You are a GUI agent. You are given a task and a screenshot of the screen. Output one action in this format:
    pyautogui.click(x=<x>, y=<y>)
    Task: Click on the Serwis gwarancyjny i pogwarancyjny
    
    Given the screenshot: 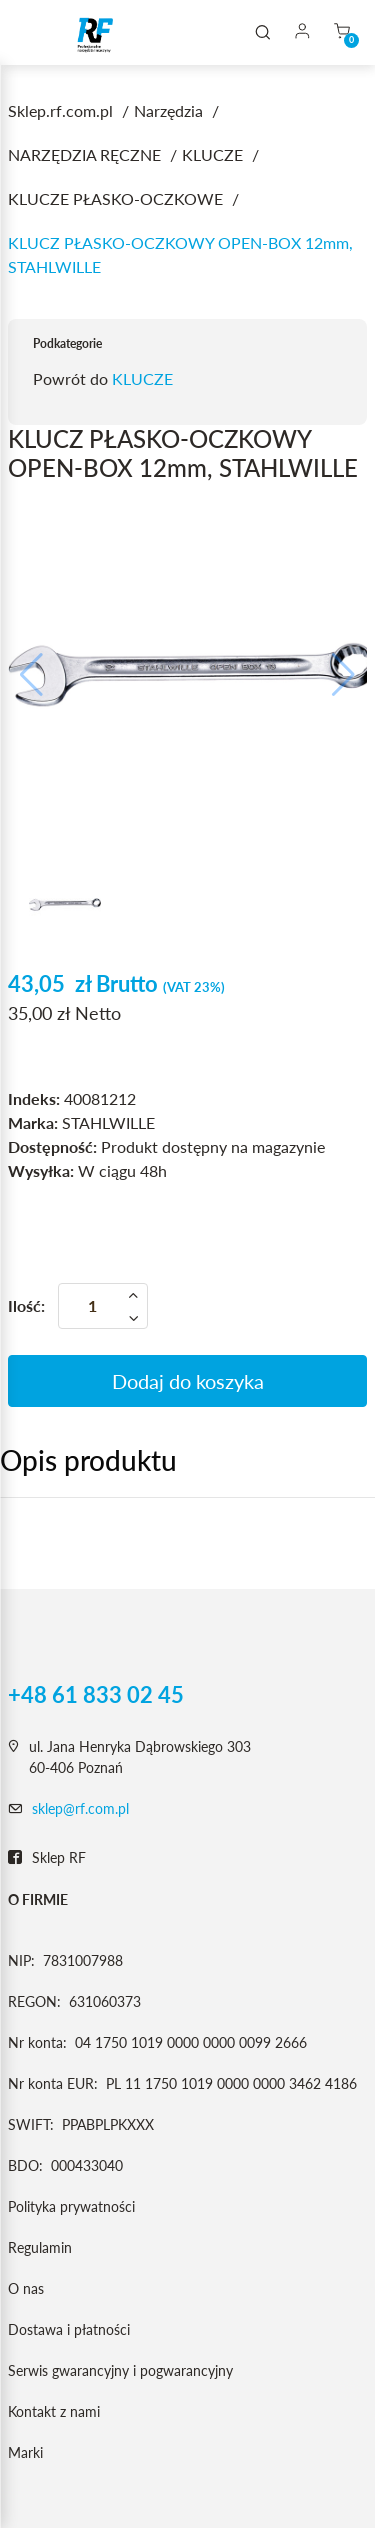 What is the action you would take?
    pyautogui.click(x=120, y=2370)
    